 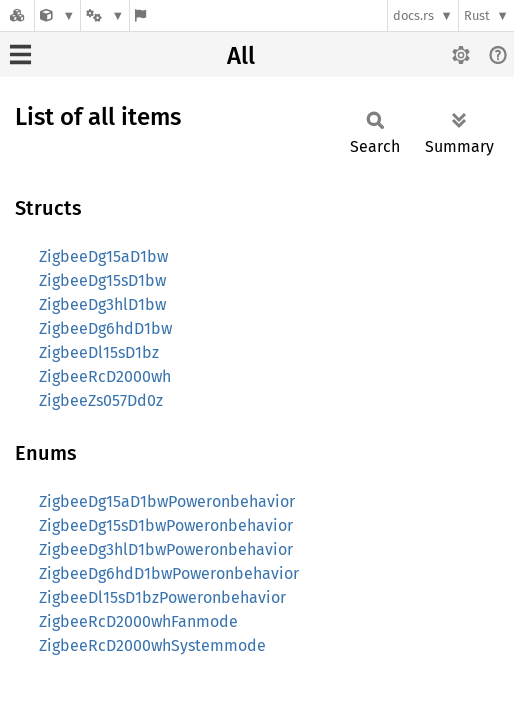 What do you see at coordinates (477, 15) in the screenshot?
I see `Rust` at bounding box center [477, 15].